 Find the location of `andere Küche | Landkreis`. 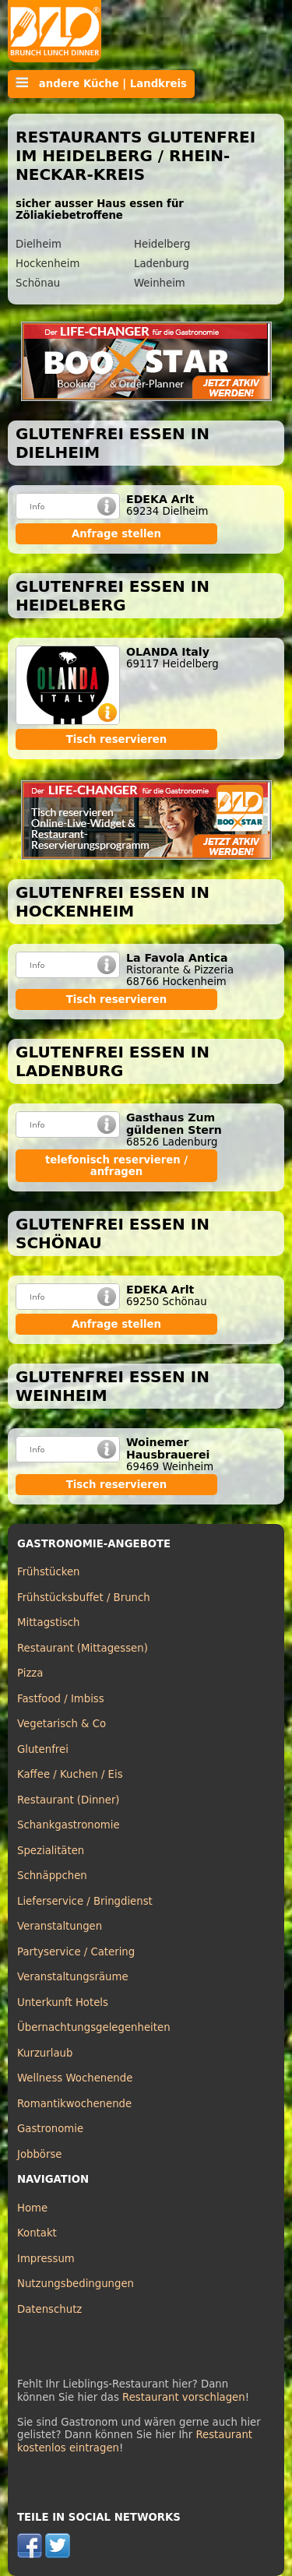

andere Küche | Landkreis is located at coordinates (101, 83).